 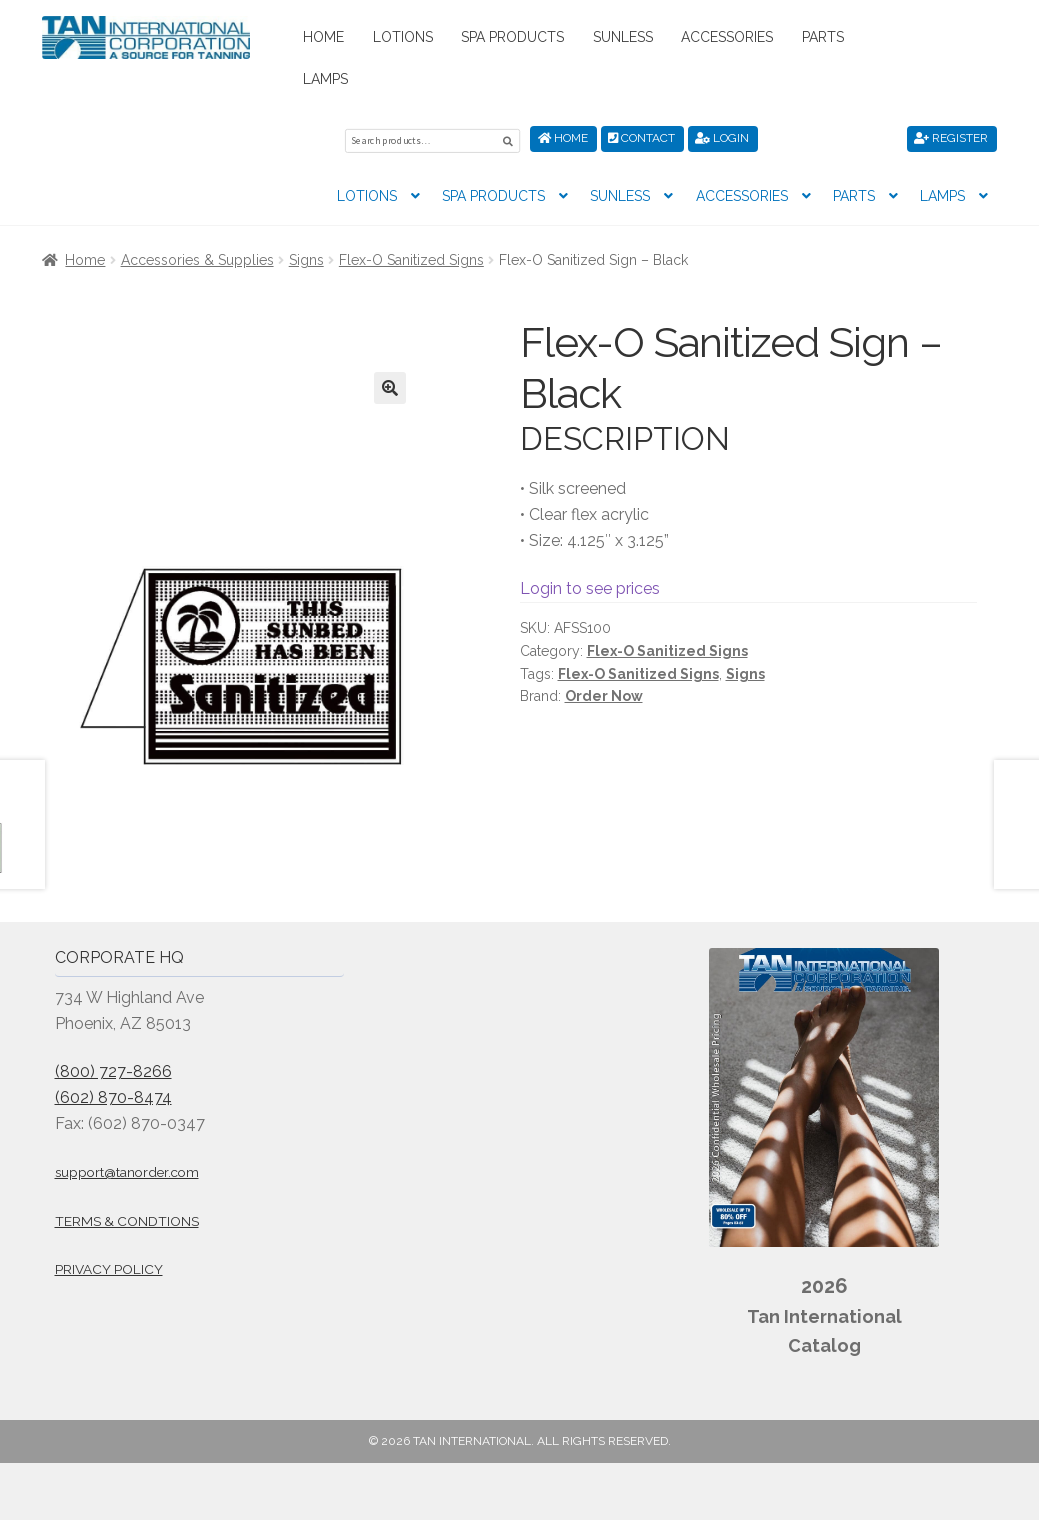 I want to click on (800) 727-8266, so click(x=113, y=1068).